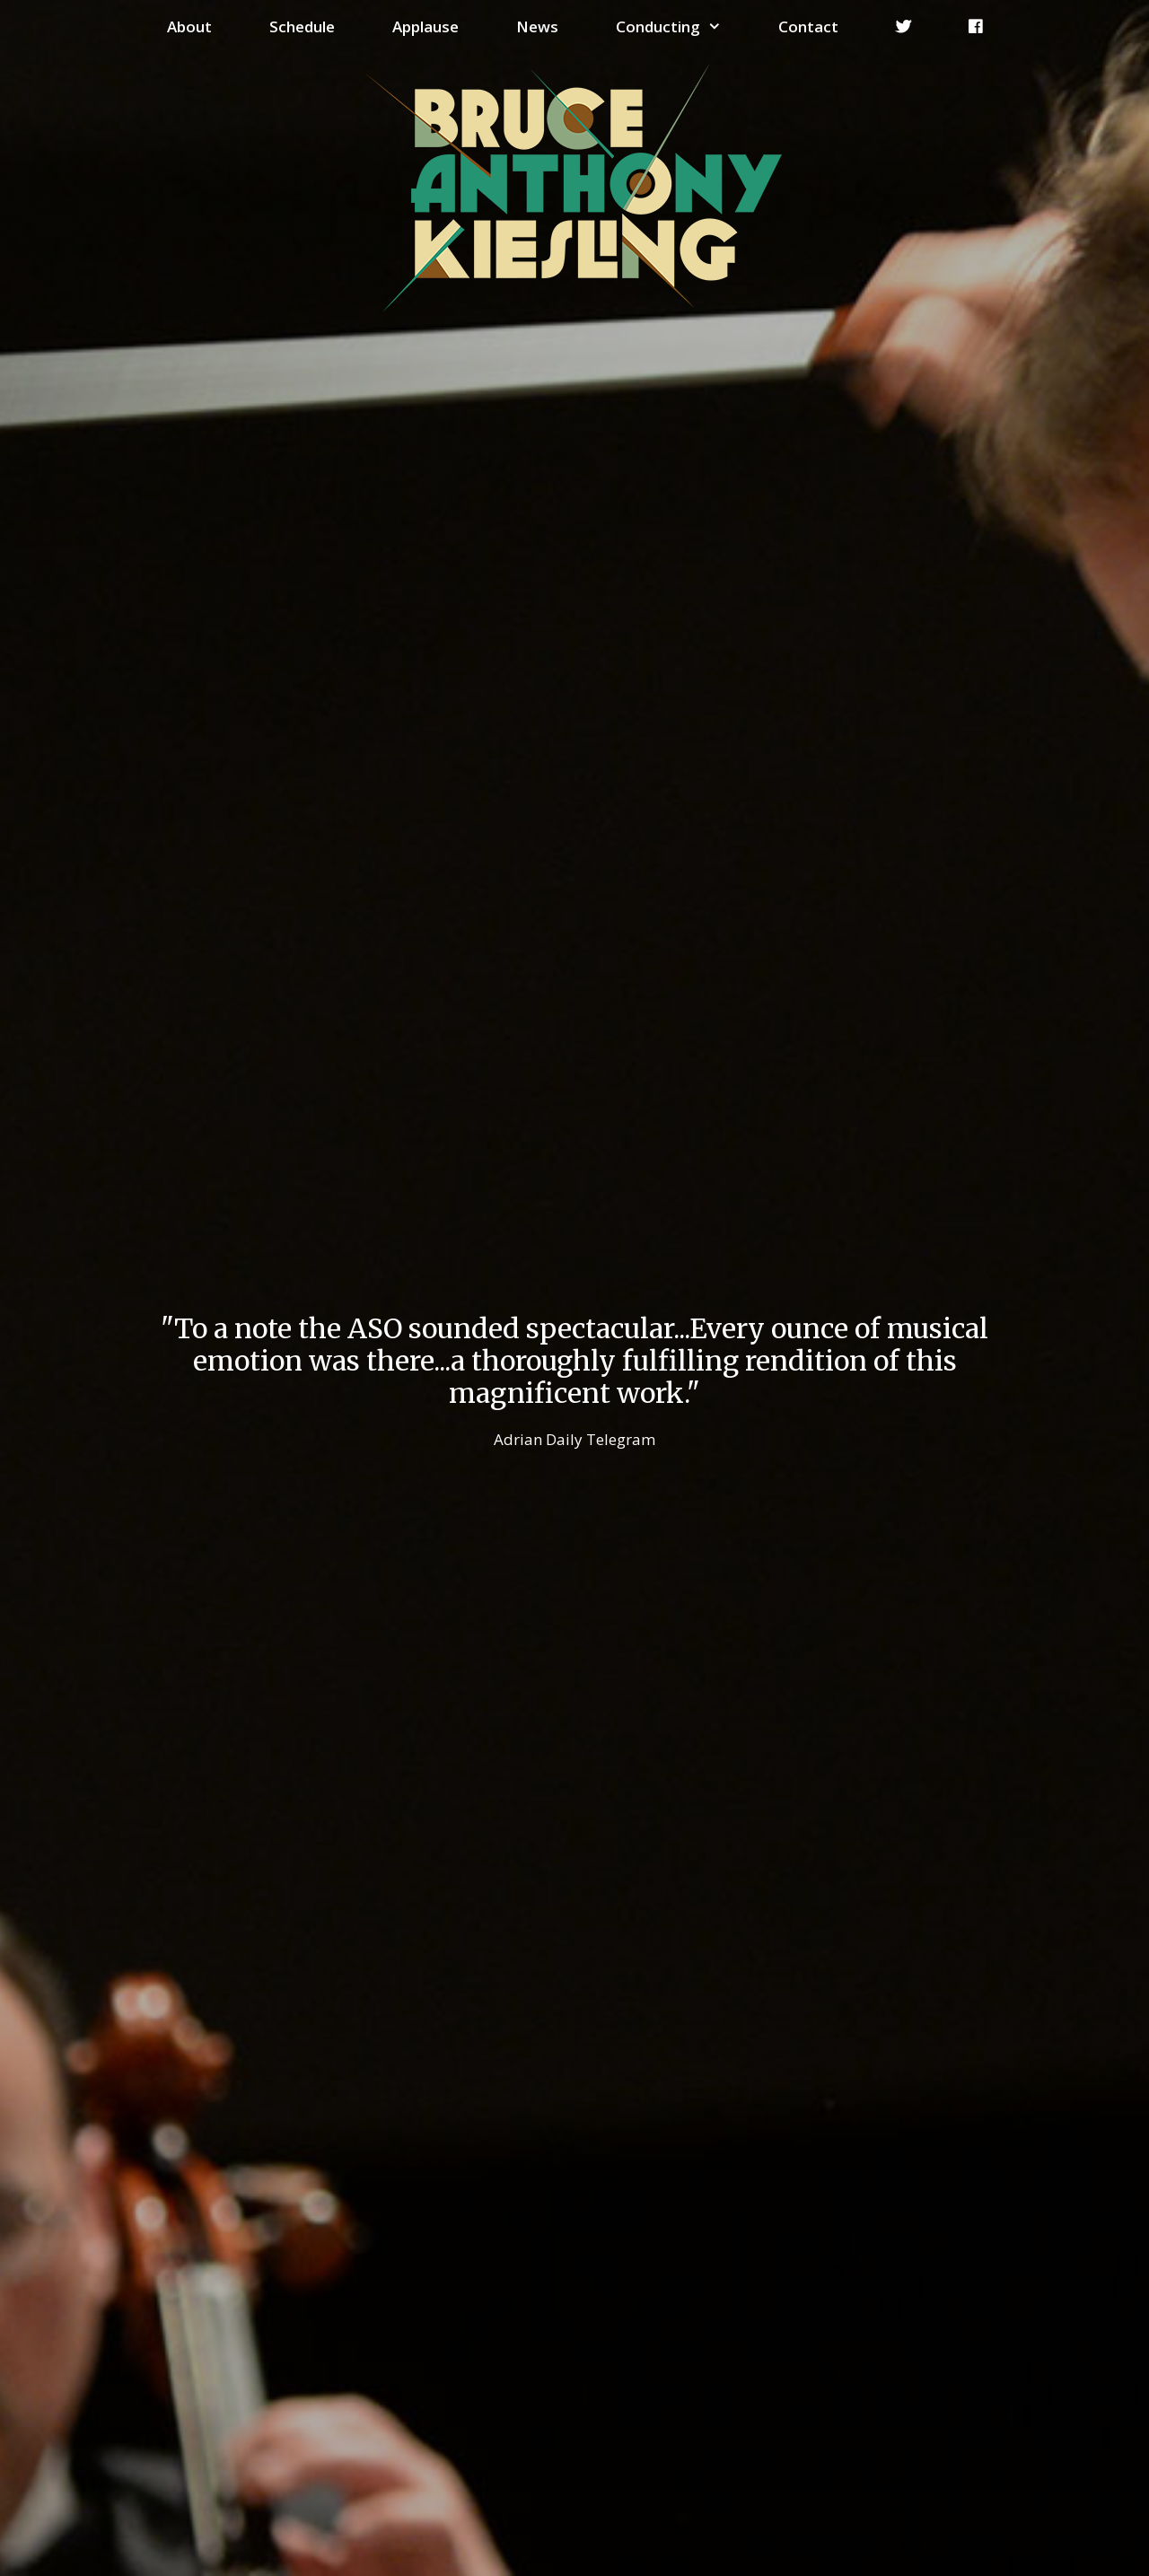 Image resolution: width=1149 pixels, height=2576 pixels. I want to click on Contact, so click(808, 26).